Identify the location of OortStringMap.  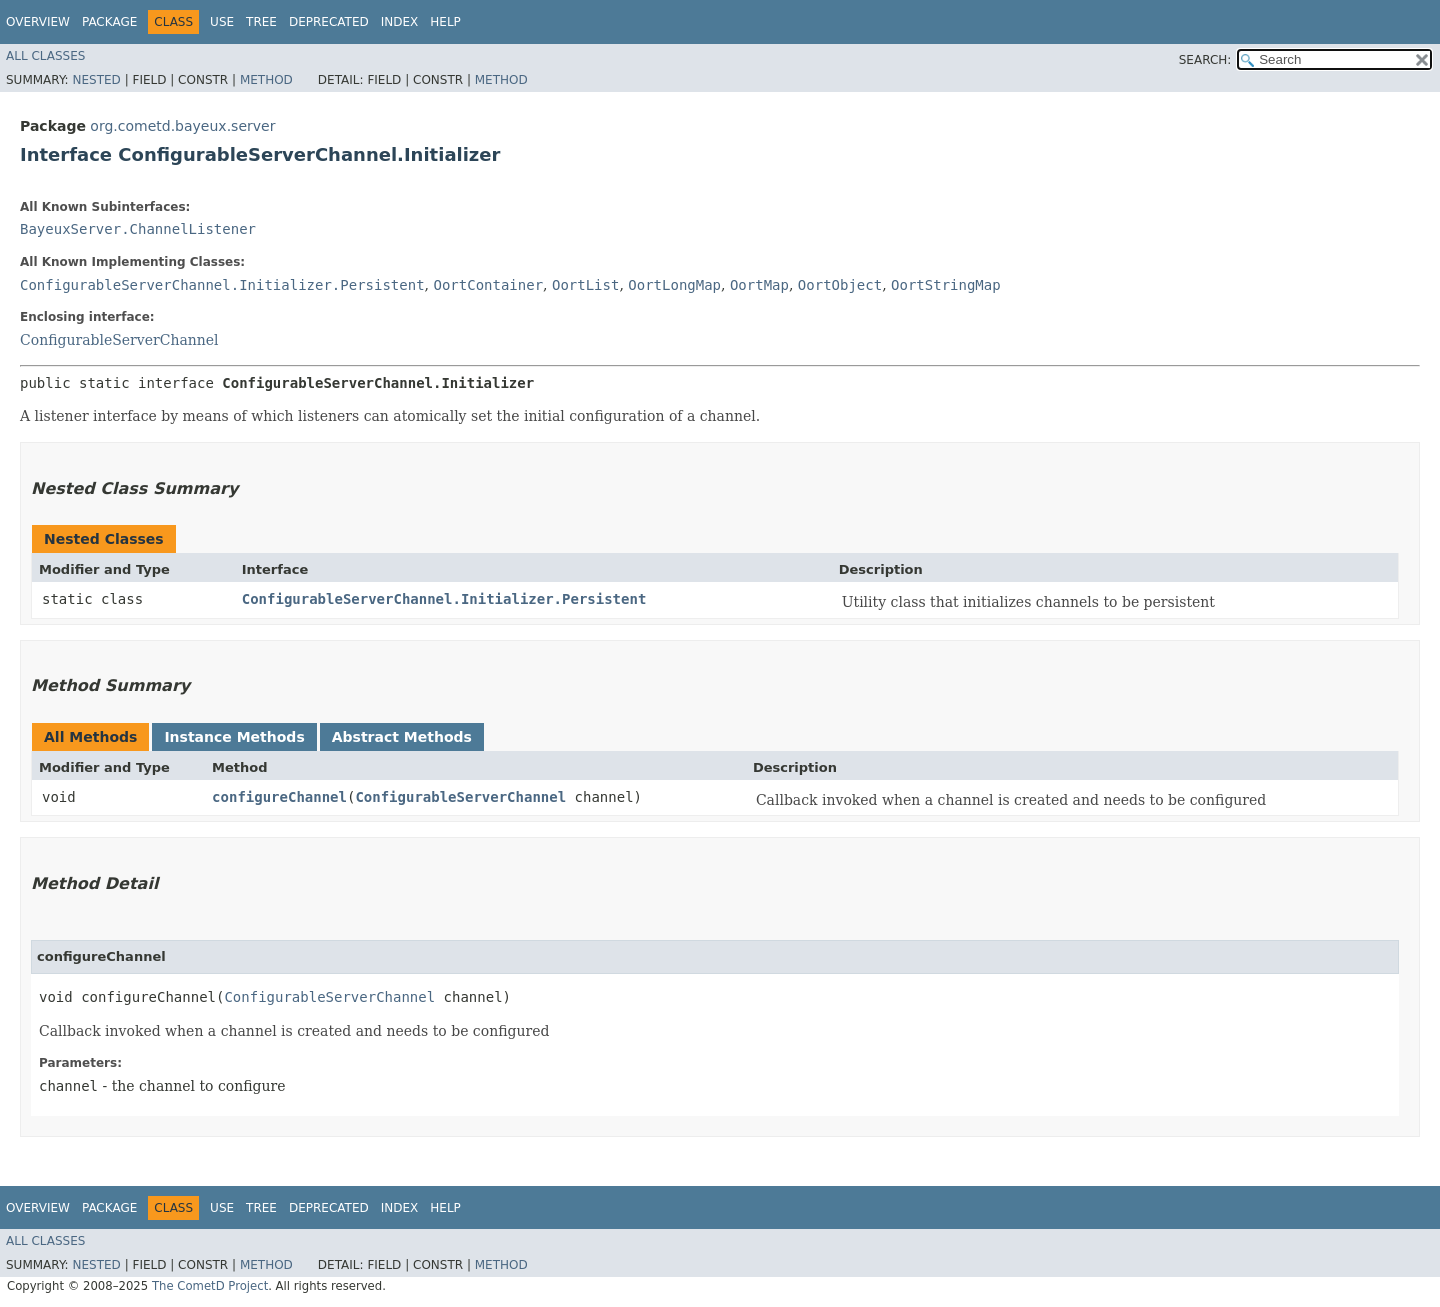
(946, 285).